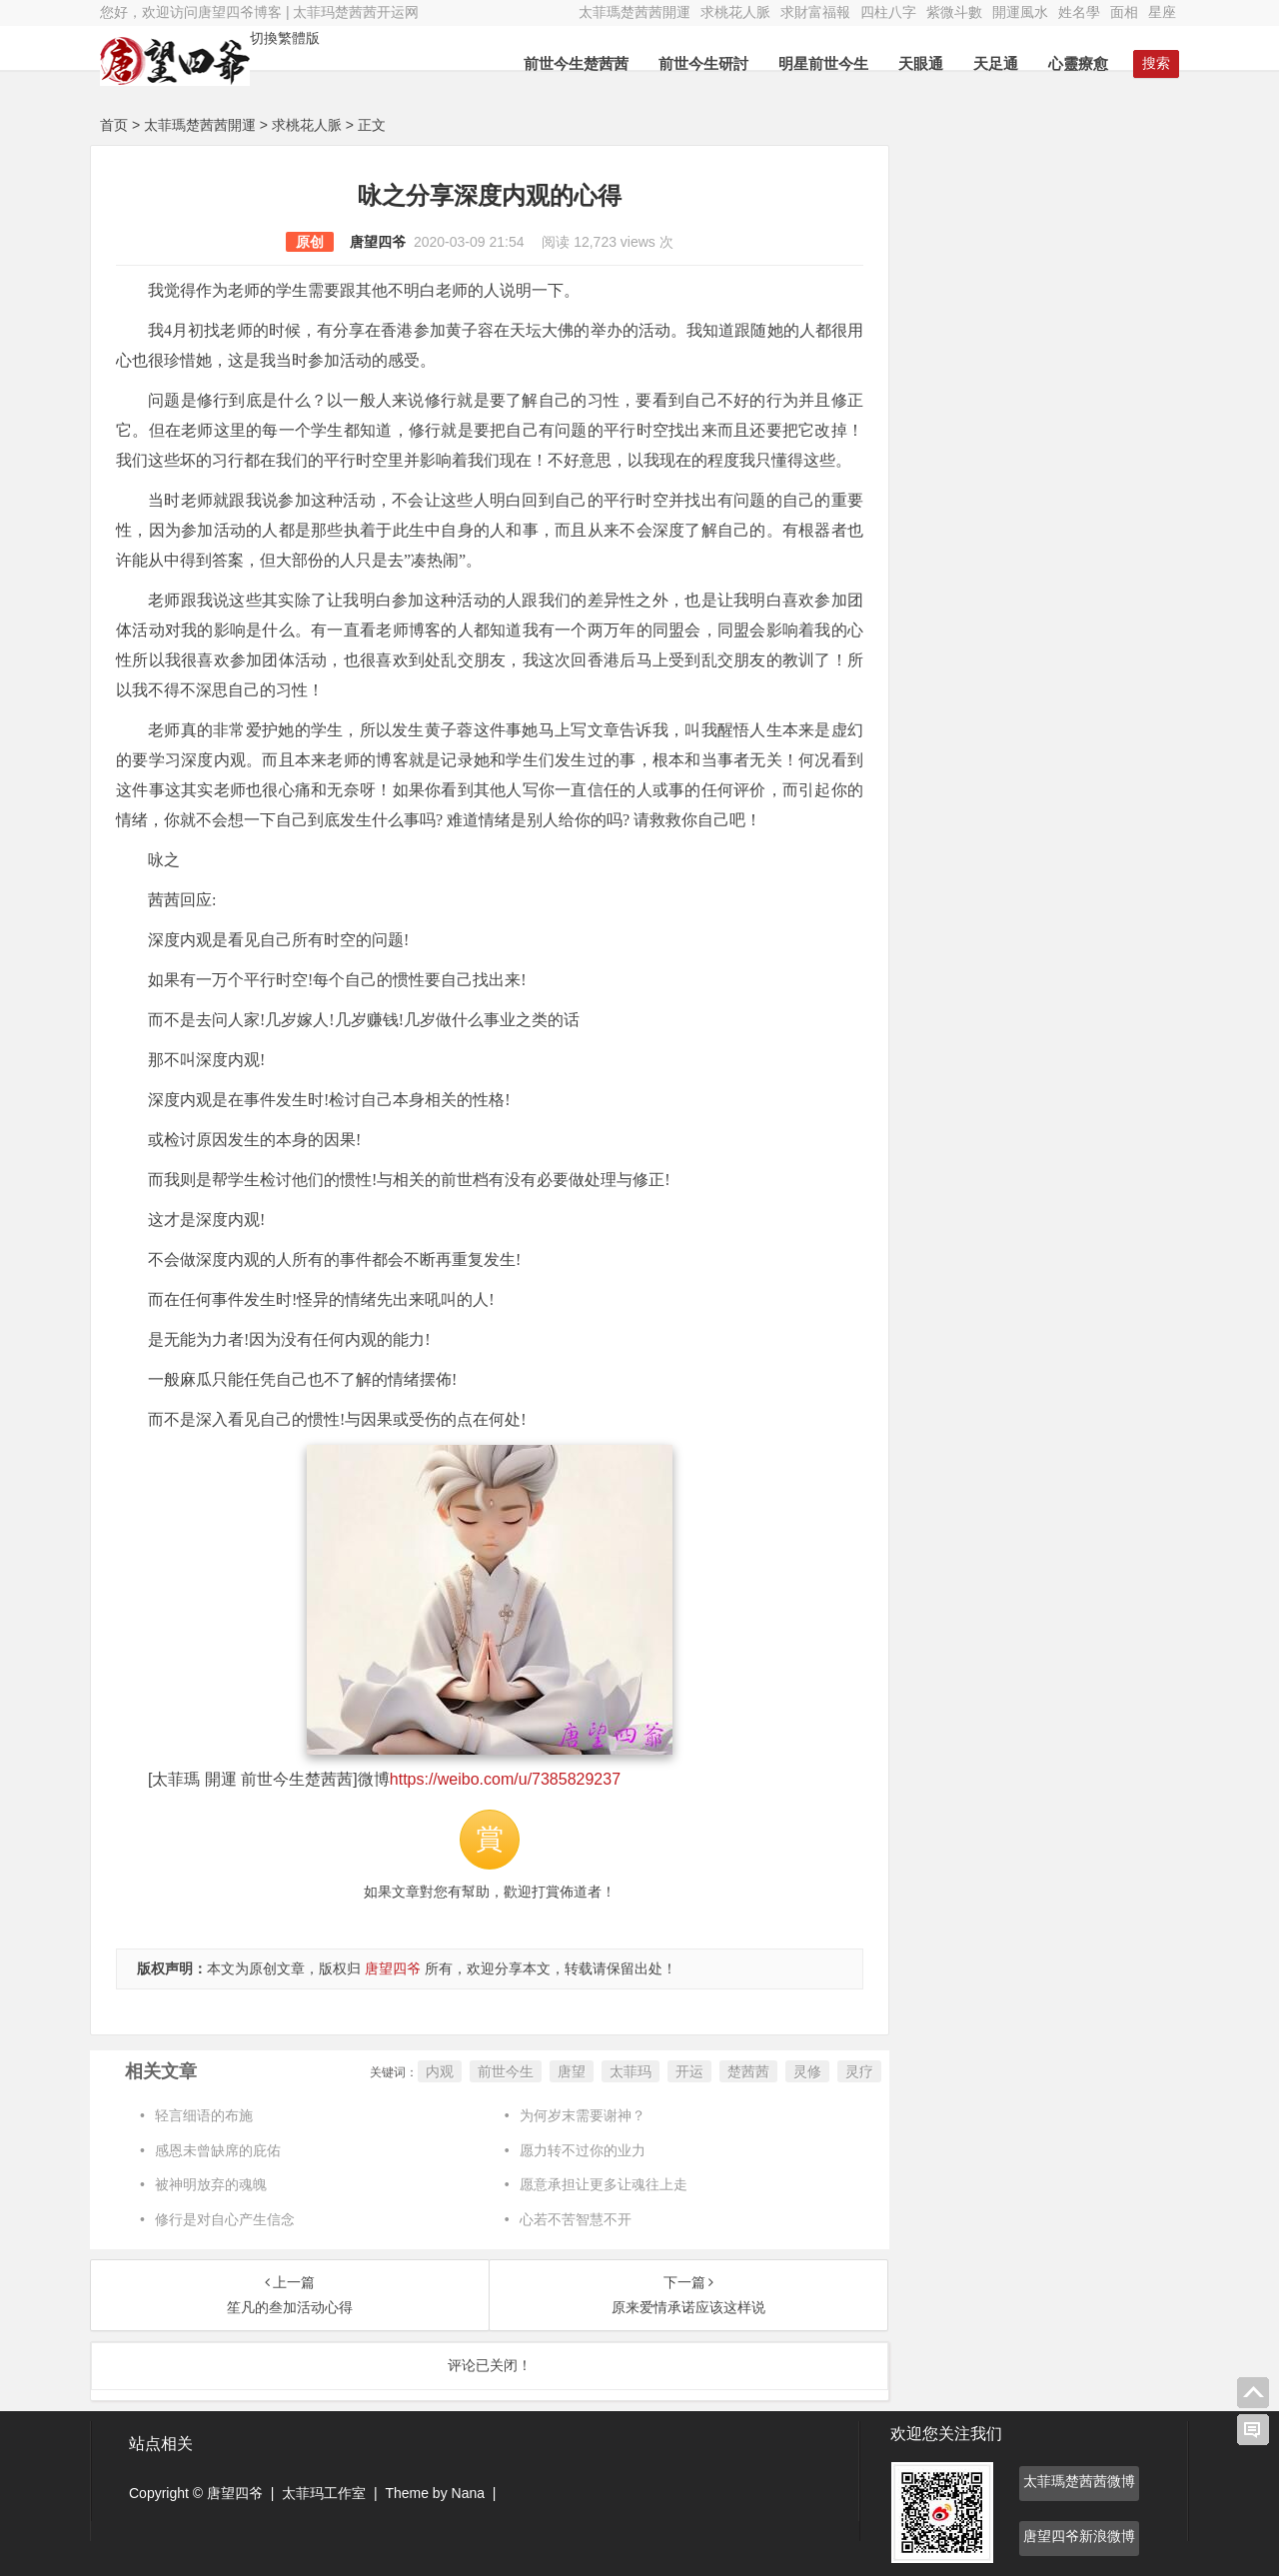 Image resolution: width=1279 pixels, height=2576 pixels. What do you see at coordinates (225, 2219) in the screenshot?
I see `修行是对自心产生信念` at bounding box center [225, 2219].